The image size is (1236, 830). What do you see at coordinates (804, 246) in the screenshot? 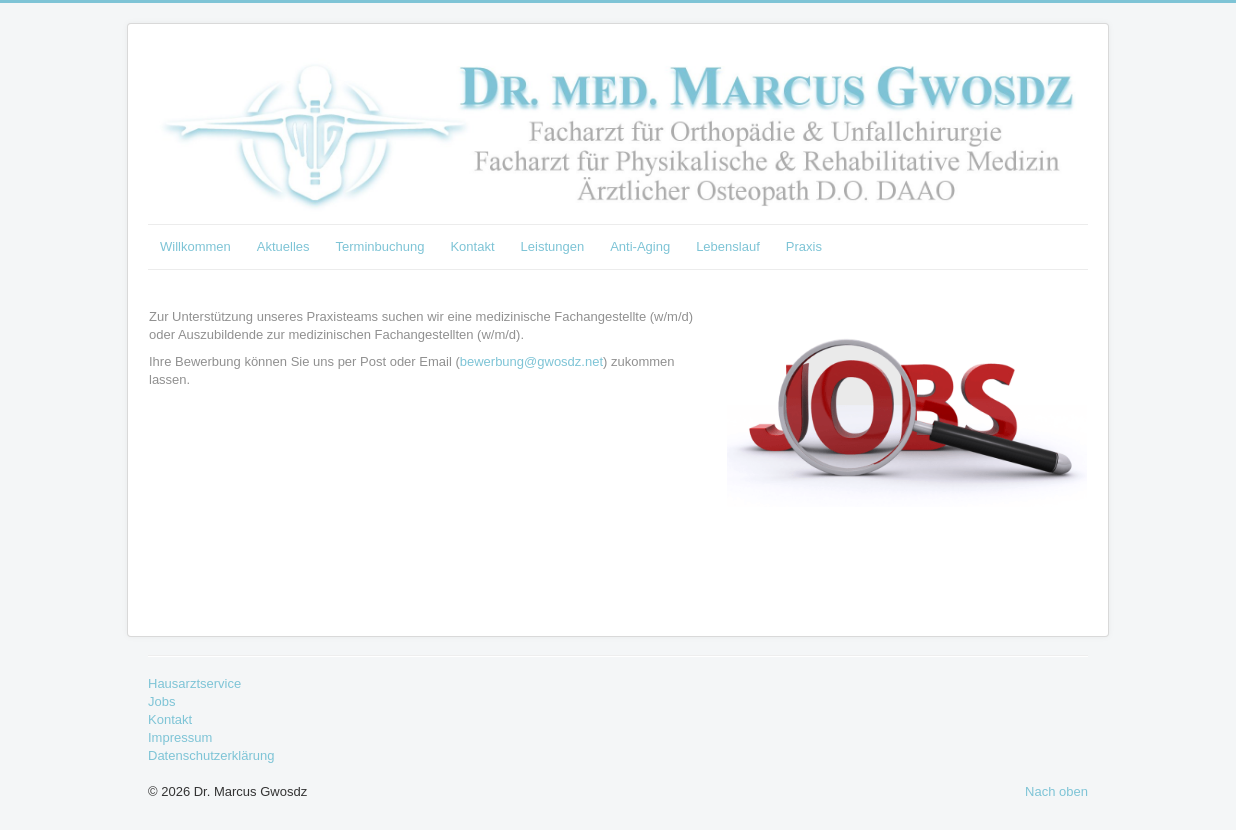
I see `Praxis` at bounding box center [804, 246].